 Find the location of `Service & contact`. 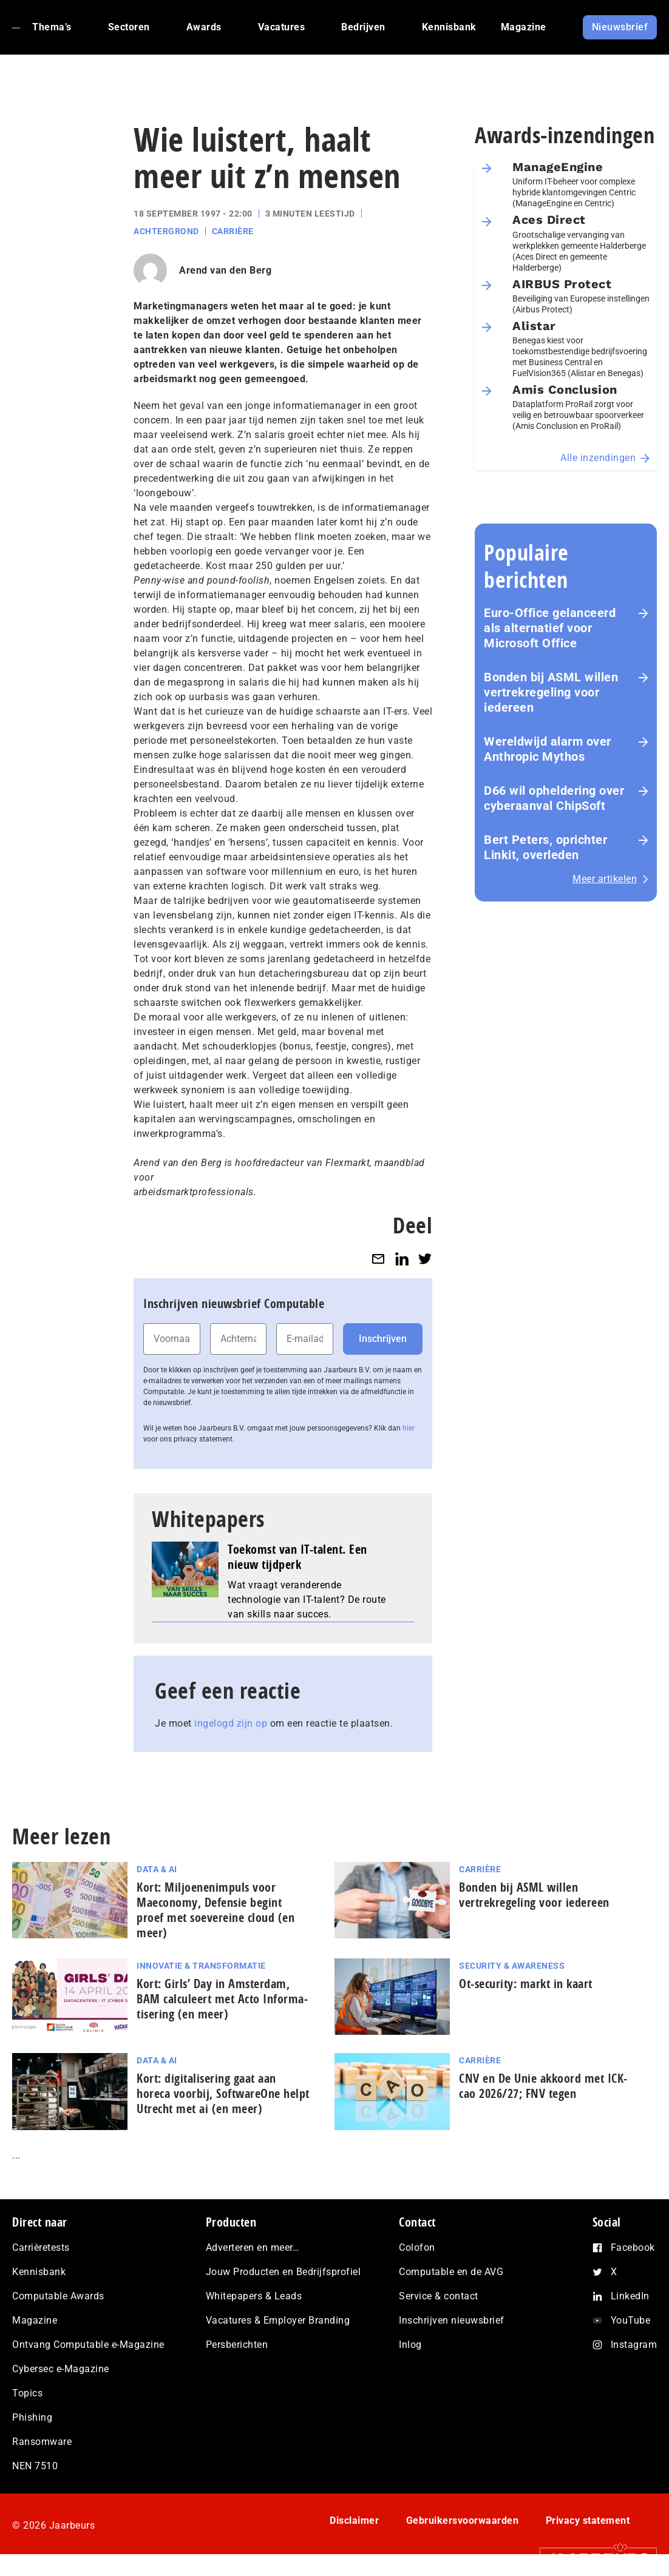

Service & contact is located at coordinates (438, 2296).